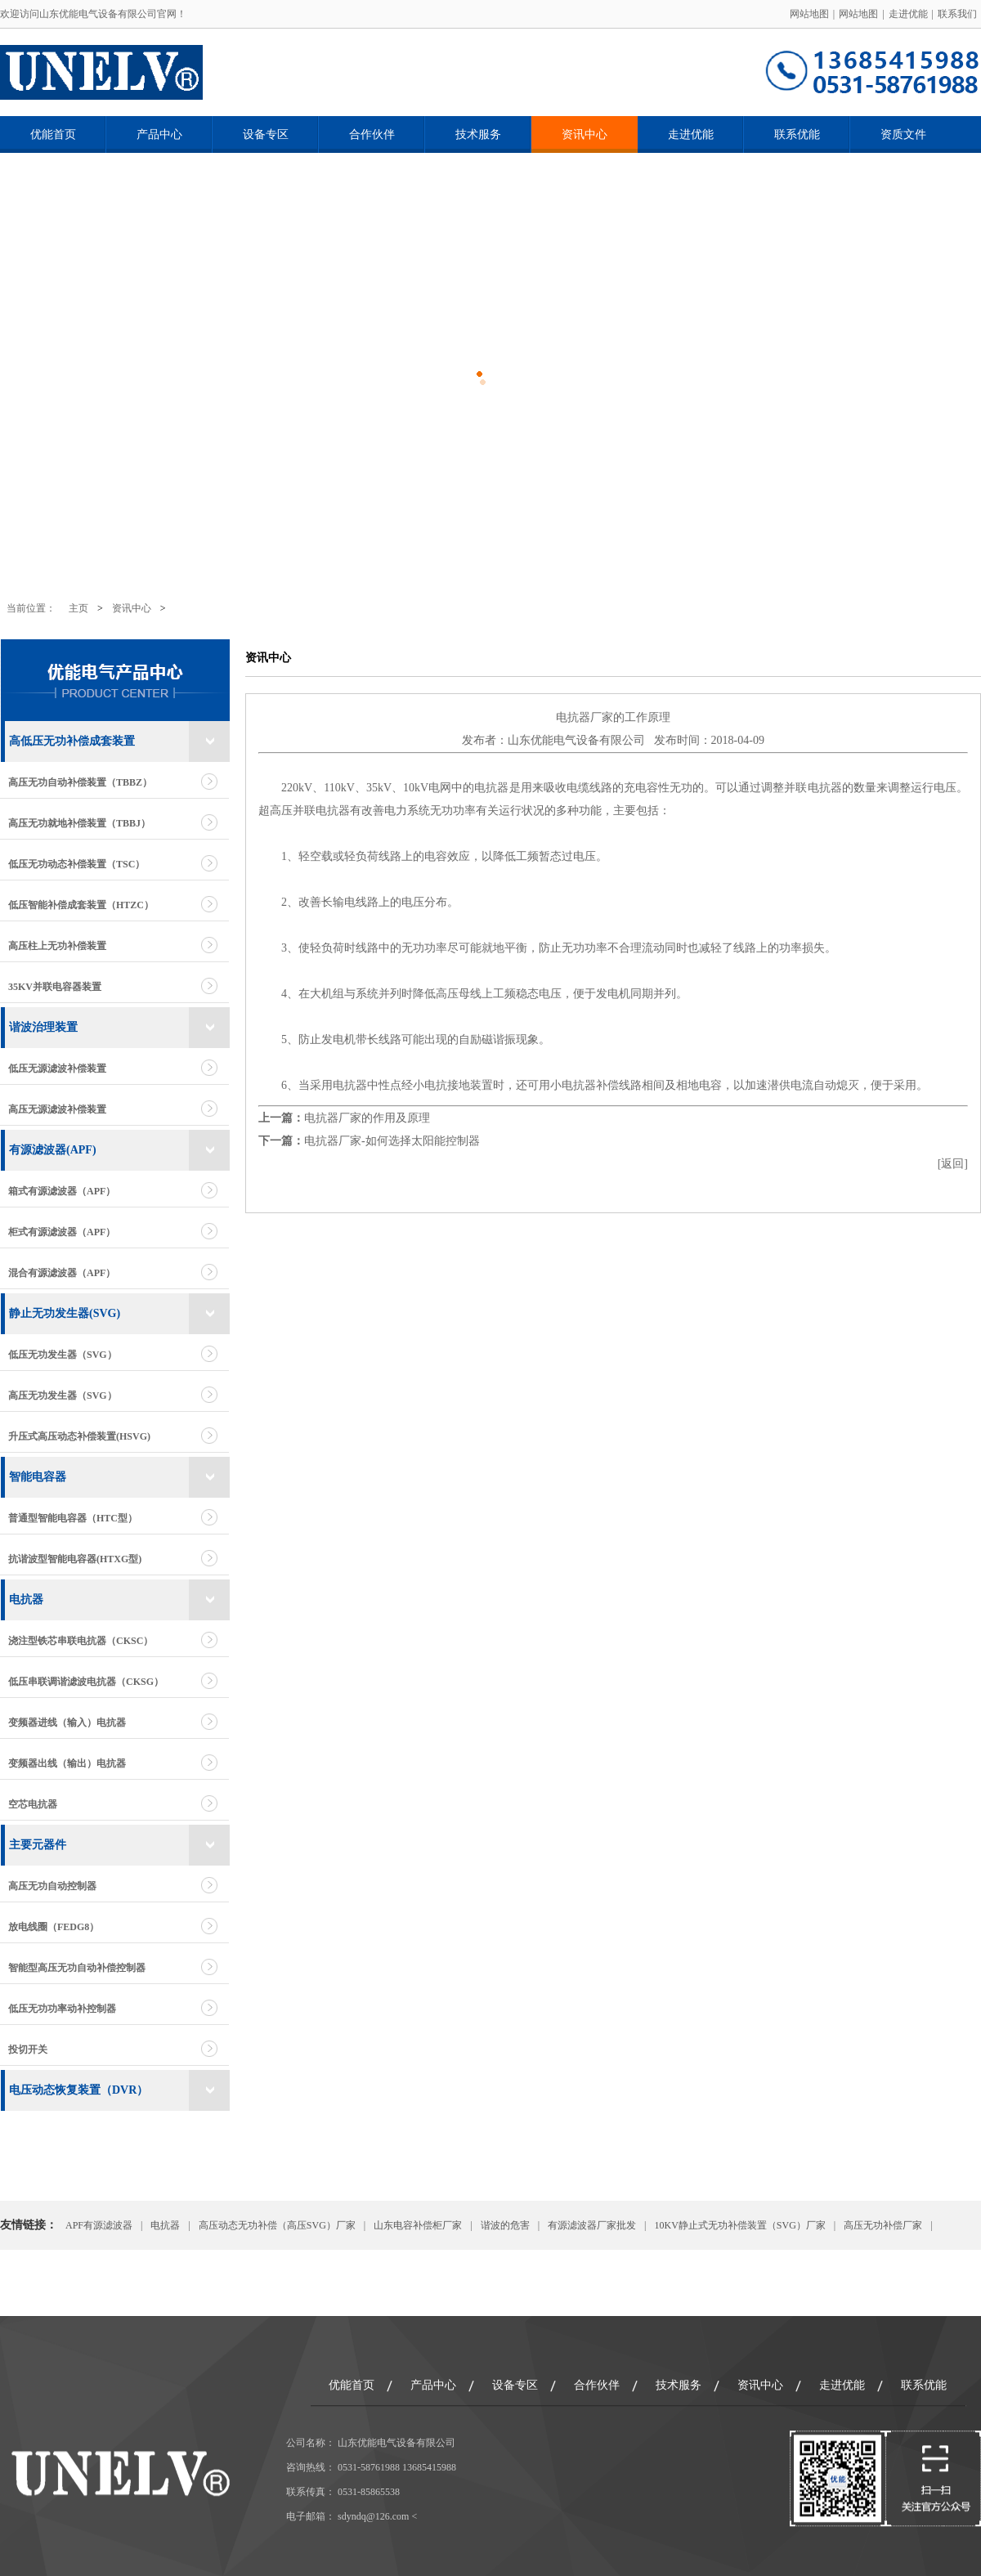  I want to click on 合作伙伴, so click(372, 134).